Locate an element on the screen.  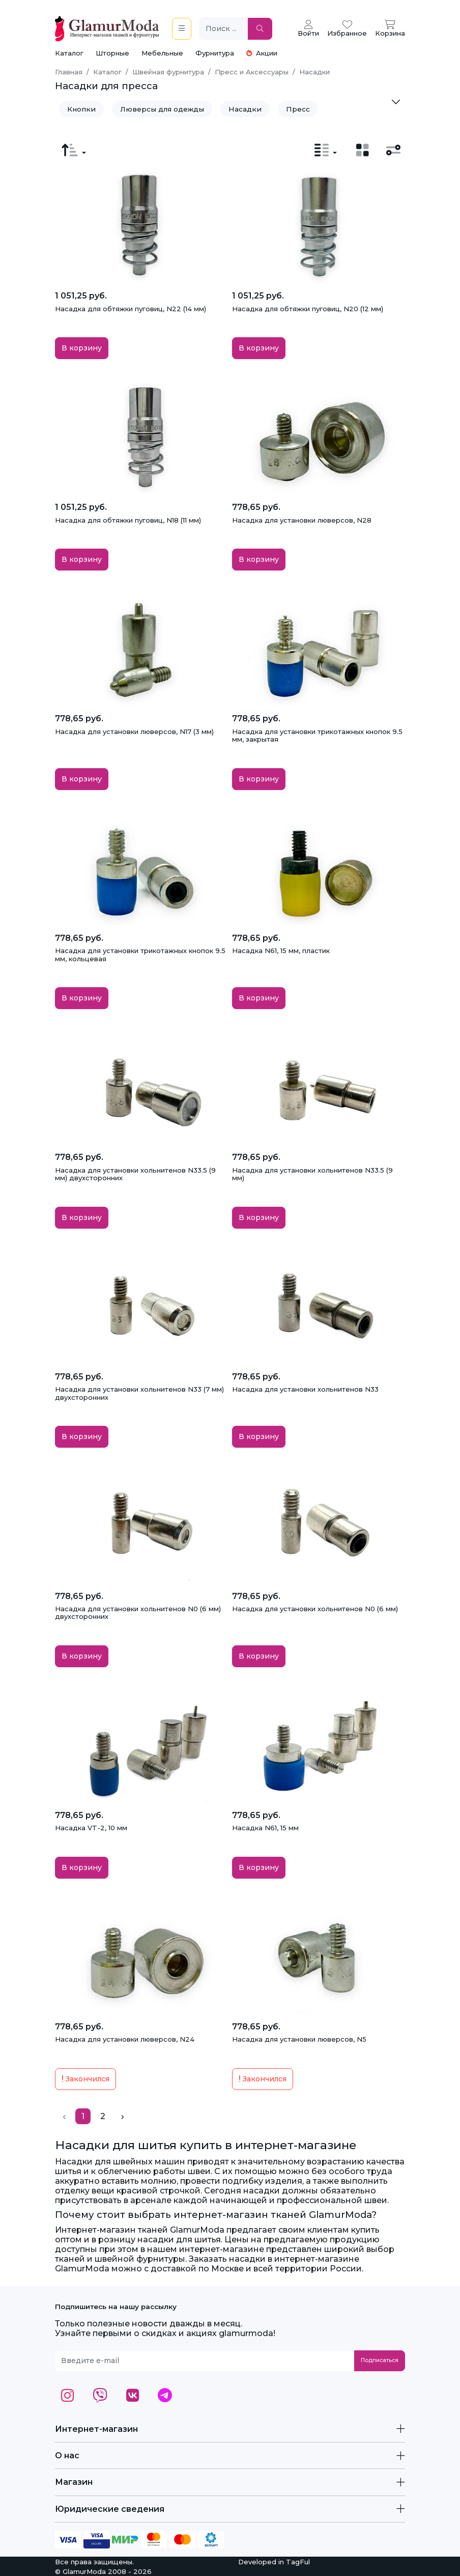
Насадка для установки трикотажных кнопок 9.5 мм, закрытая is located at coordinates (317, 735).